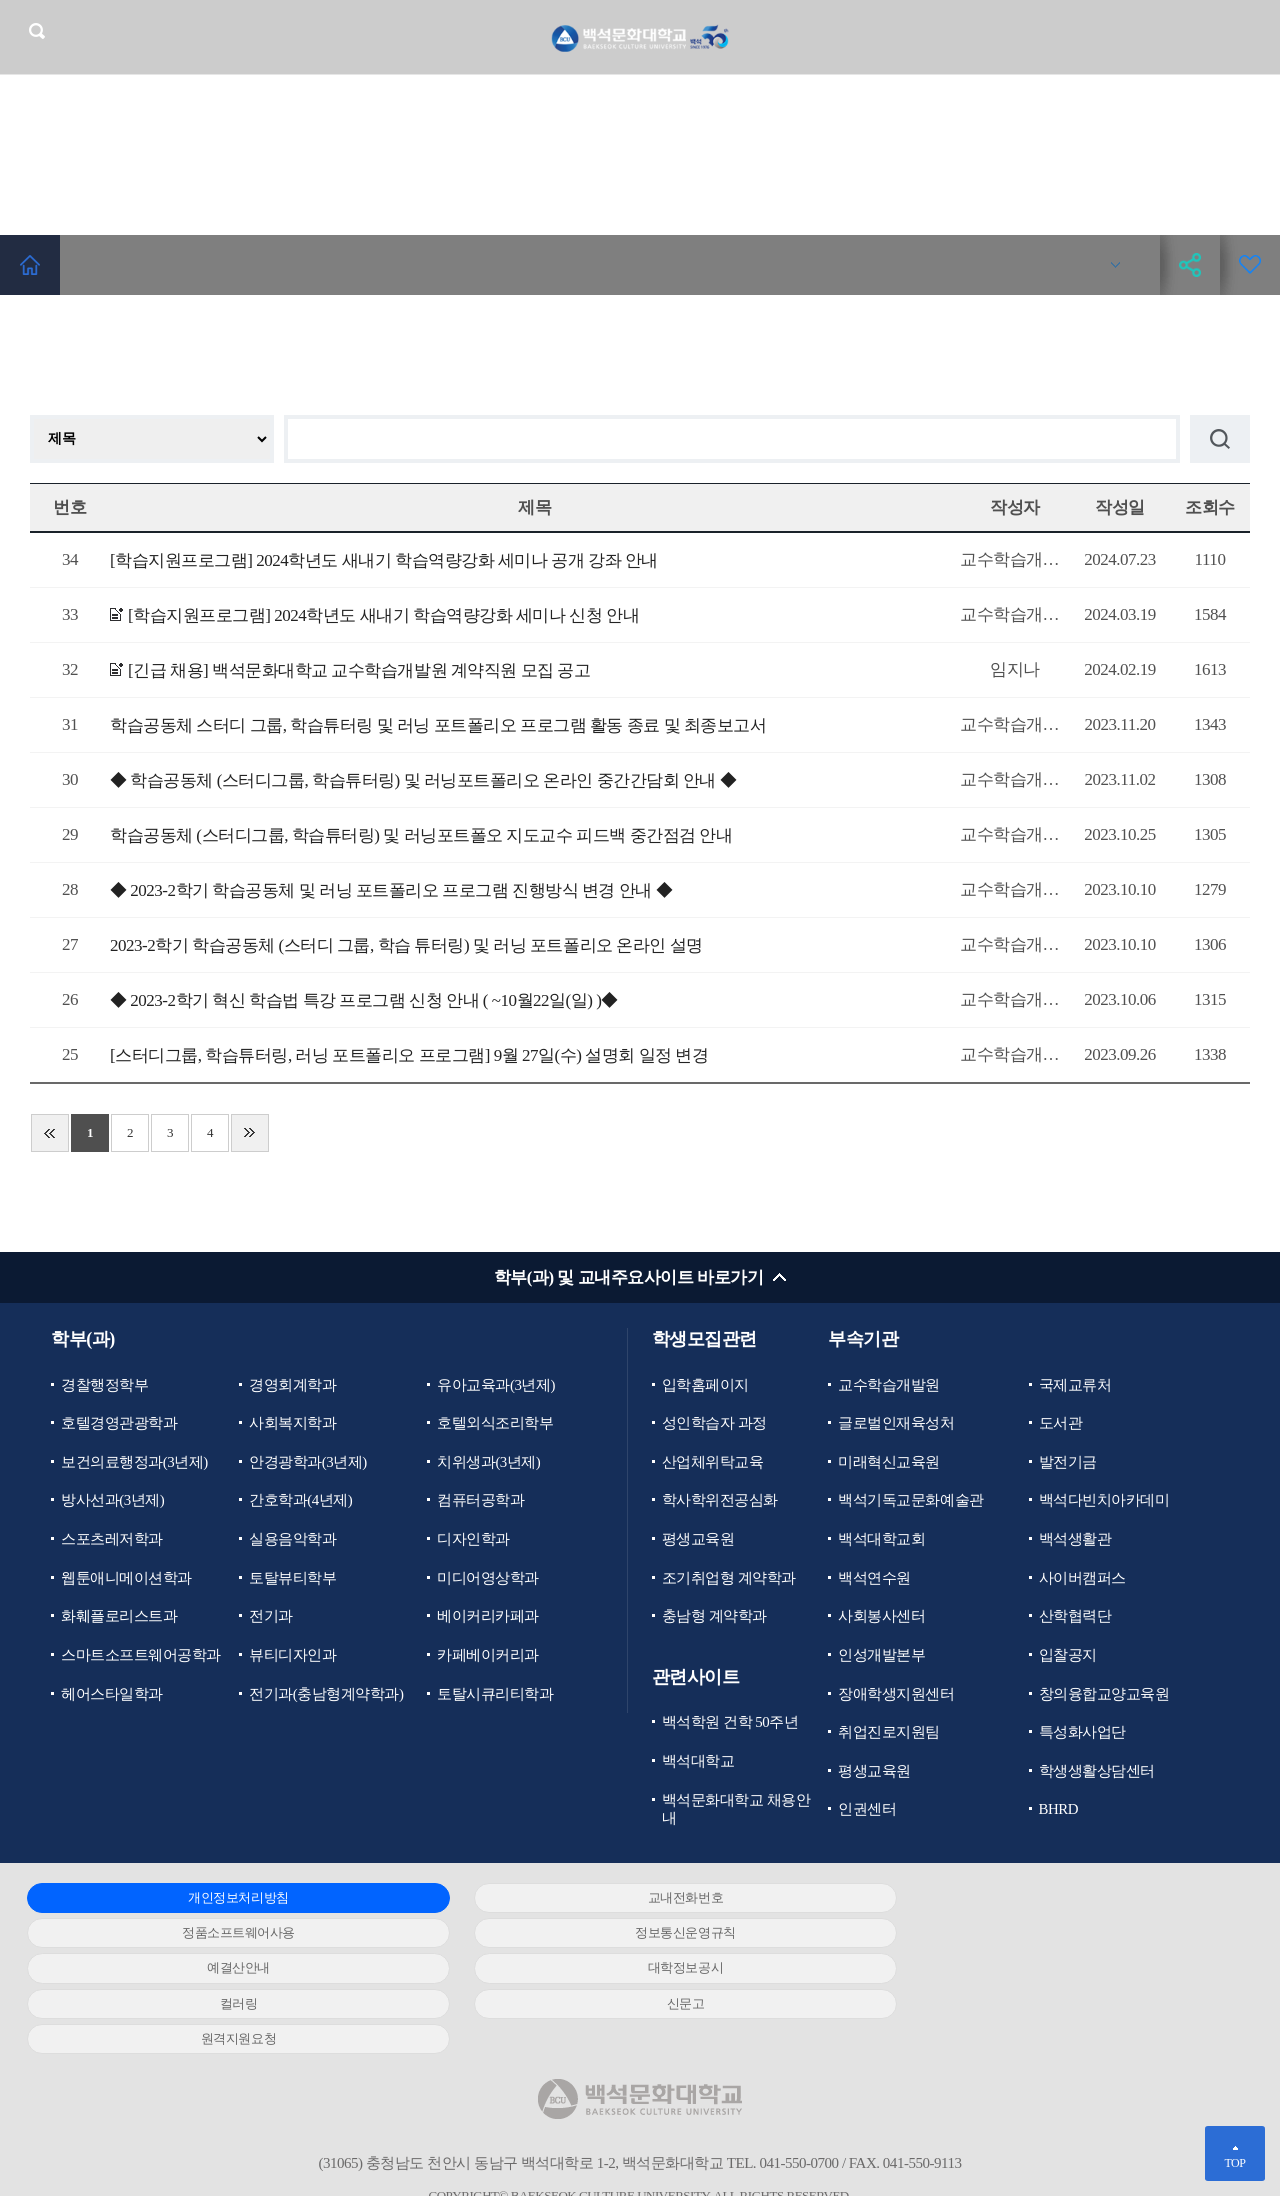  What do you see at coordinates (698, 1763) in the screenshot?
I see `백석대학교` at bounding box center [698, 1763].